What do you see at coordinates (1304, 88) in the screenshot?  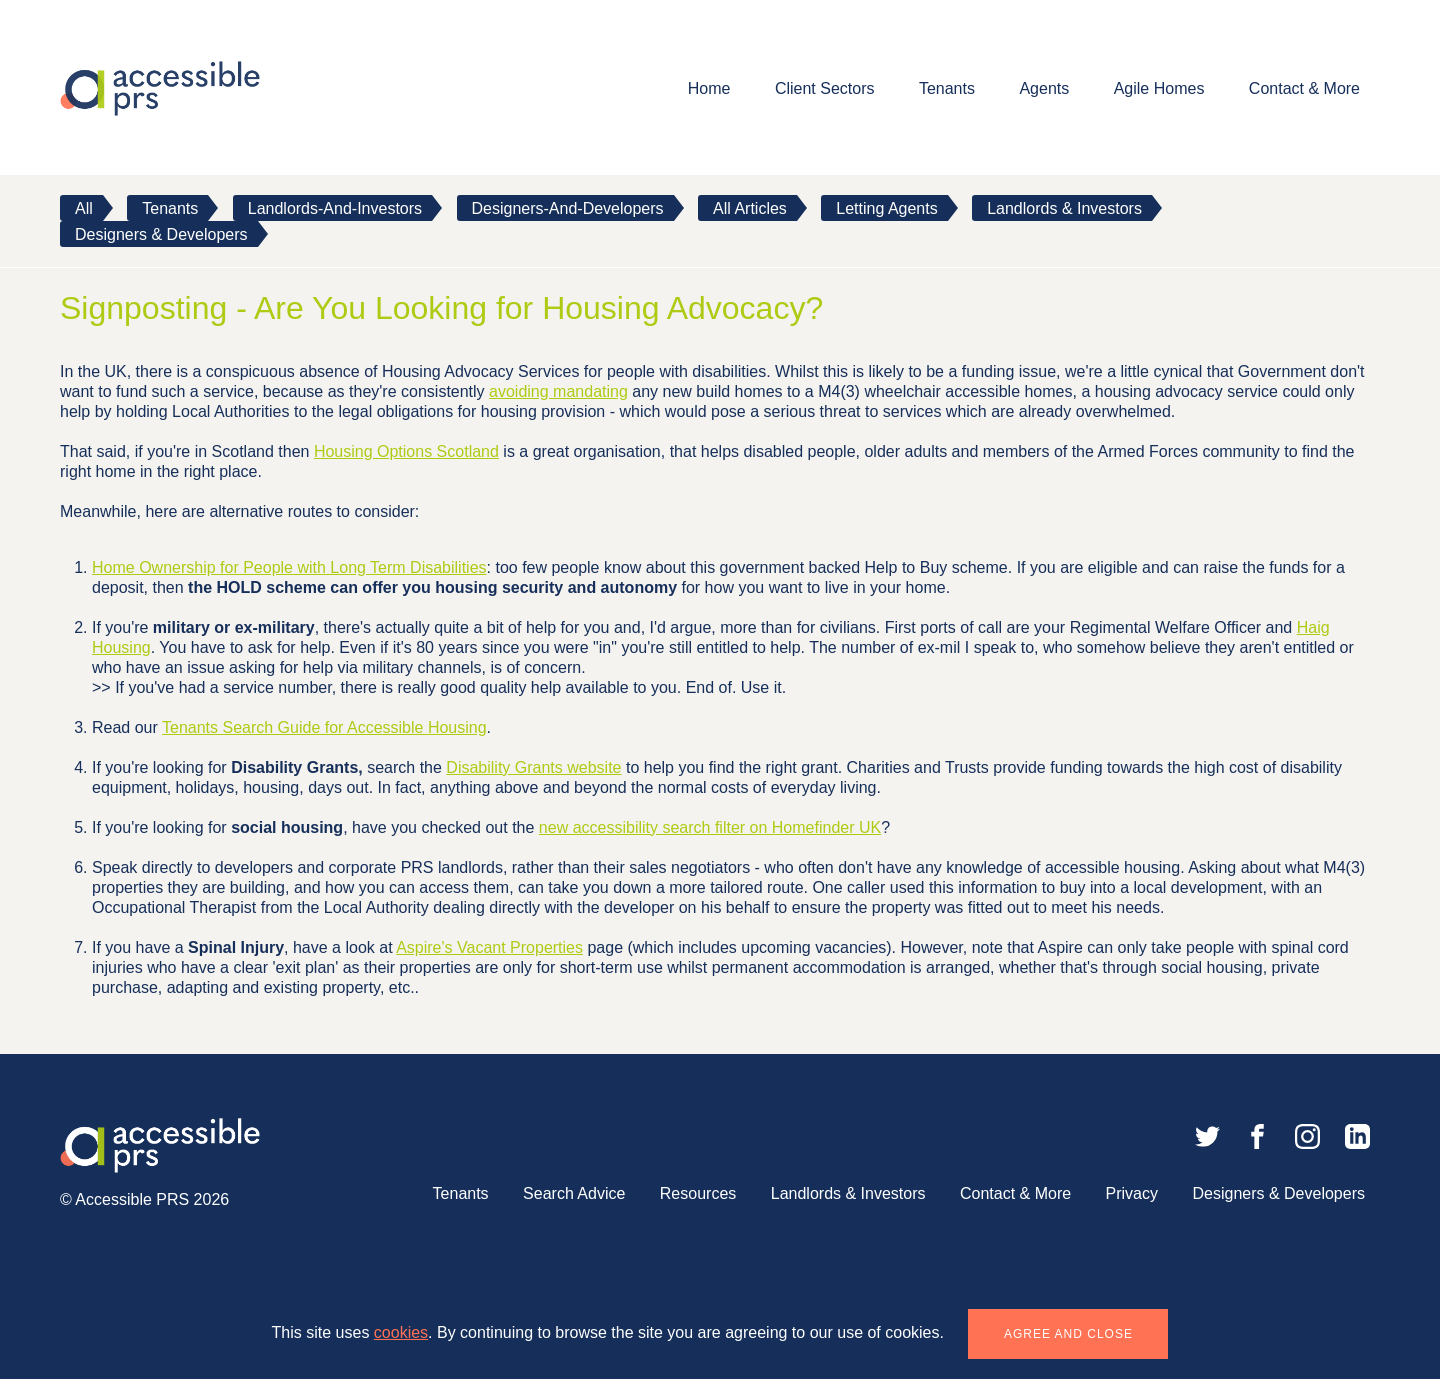 I see `Contact & More` at bounding box center [1304, 88].